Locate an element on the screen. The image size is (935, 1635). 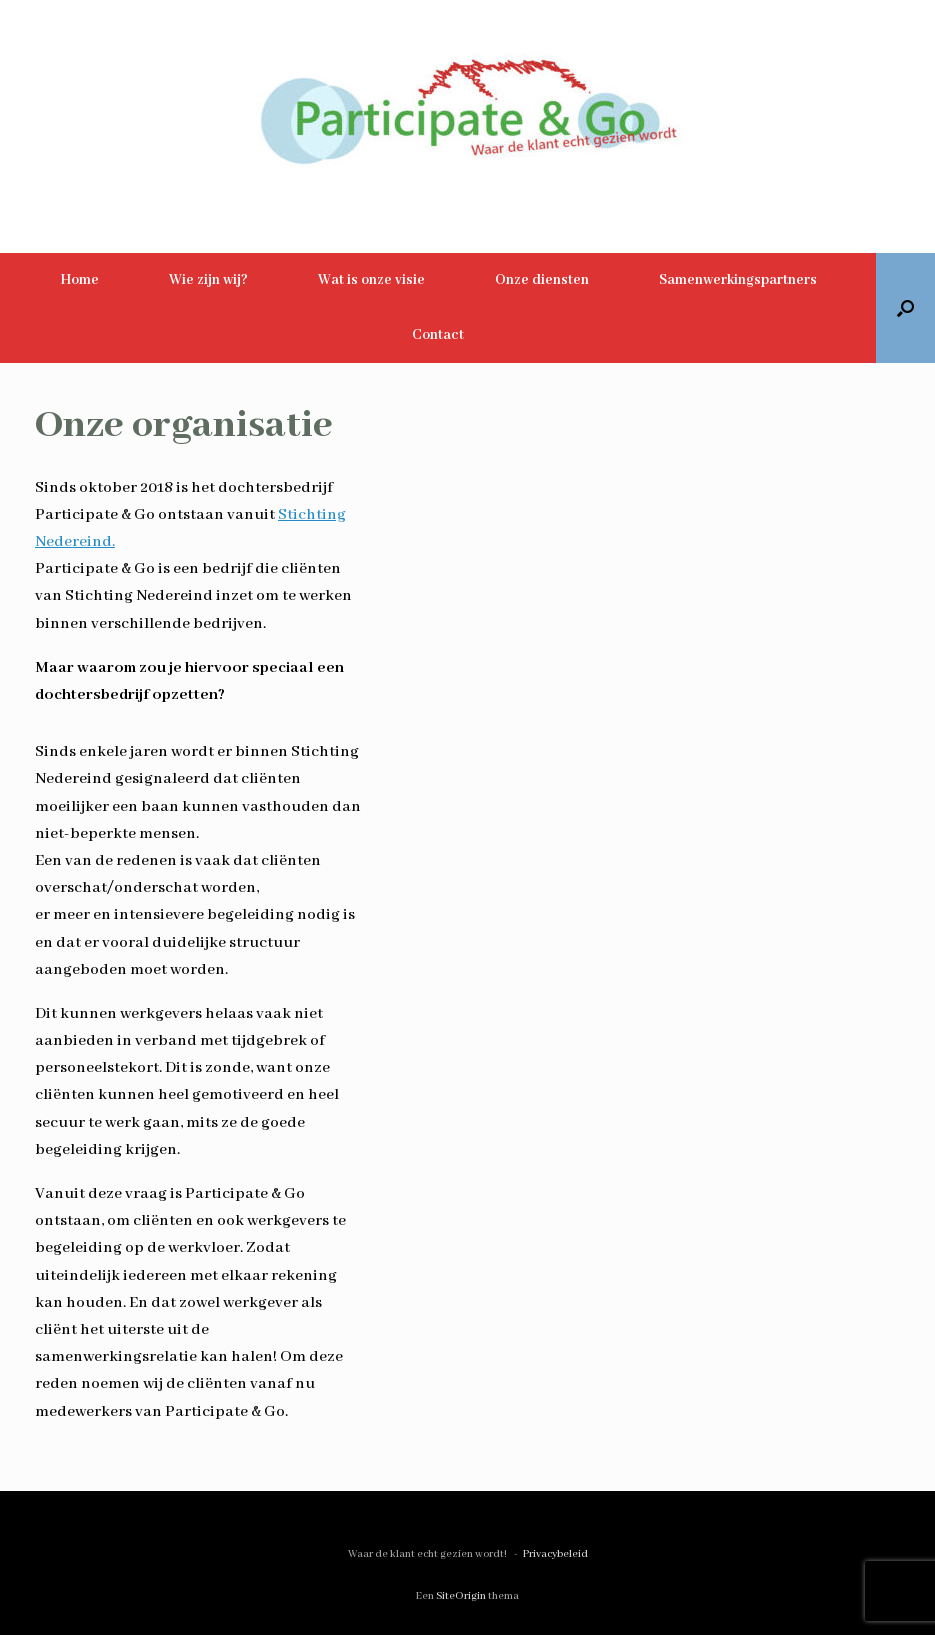
SiteOrigin is located at coordinates (461, 1596).